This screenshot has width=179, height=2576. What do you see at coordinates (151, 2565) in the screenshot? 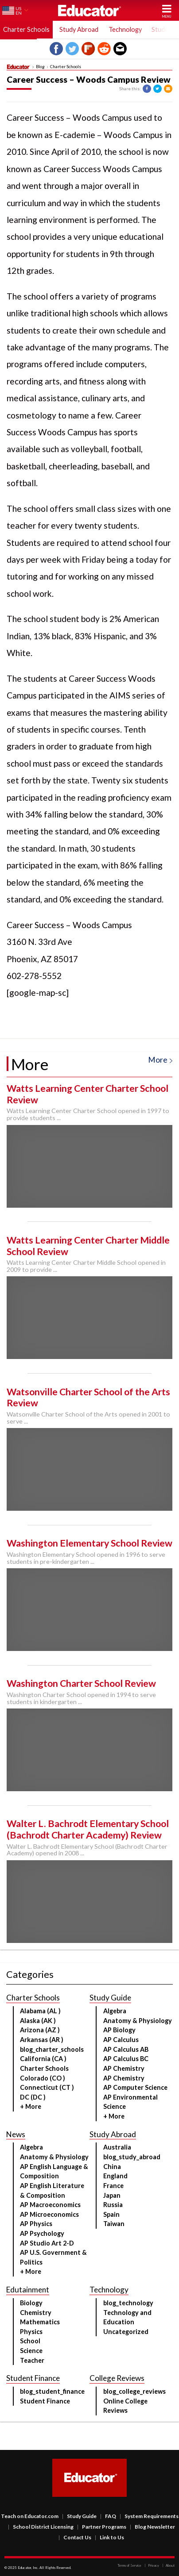
I see `Privacy` at bounding box center [151, 2565].